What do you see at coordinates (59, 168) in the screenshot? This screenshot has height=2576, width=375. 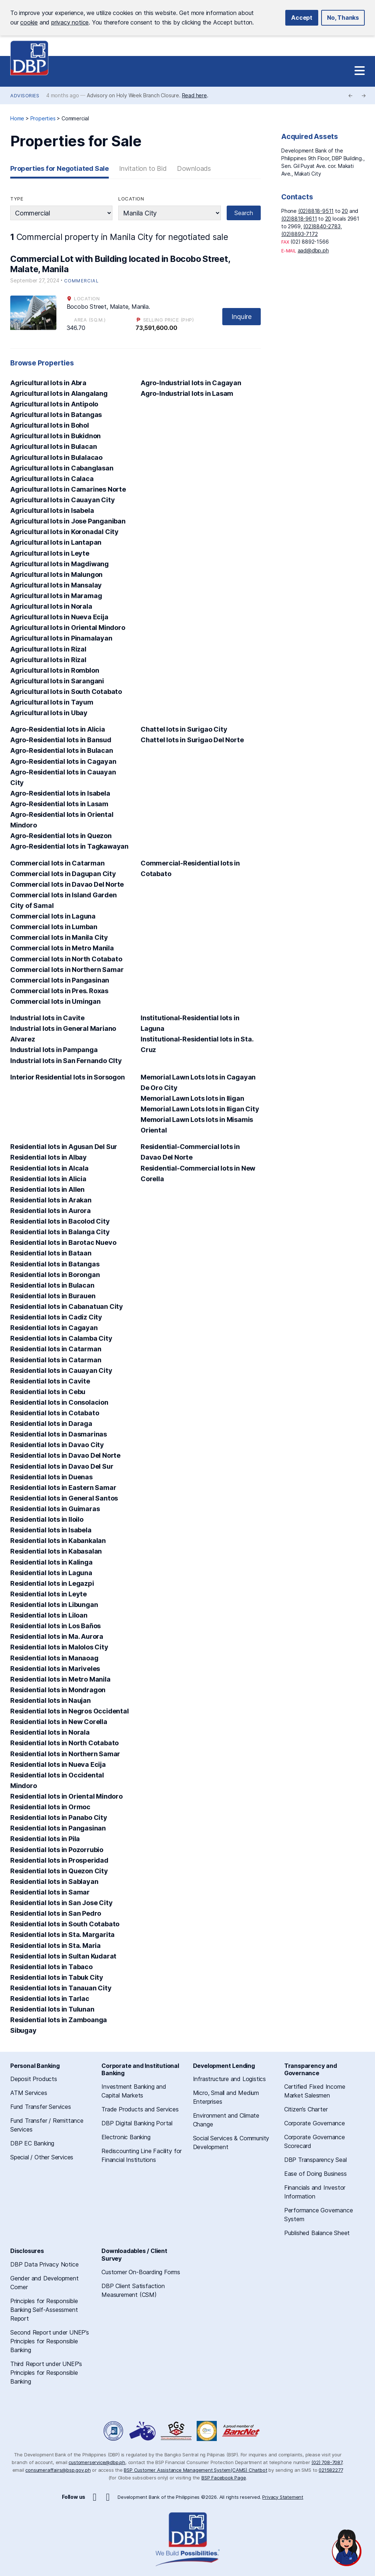 I see `Properties for Negotiated Sale` at bounding box center [59, 168].